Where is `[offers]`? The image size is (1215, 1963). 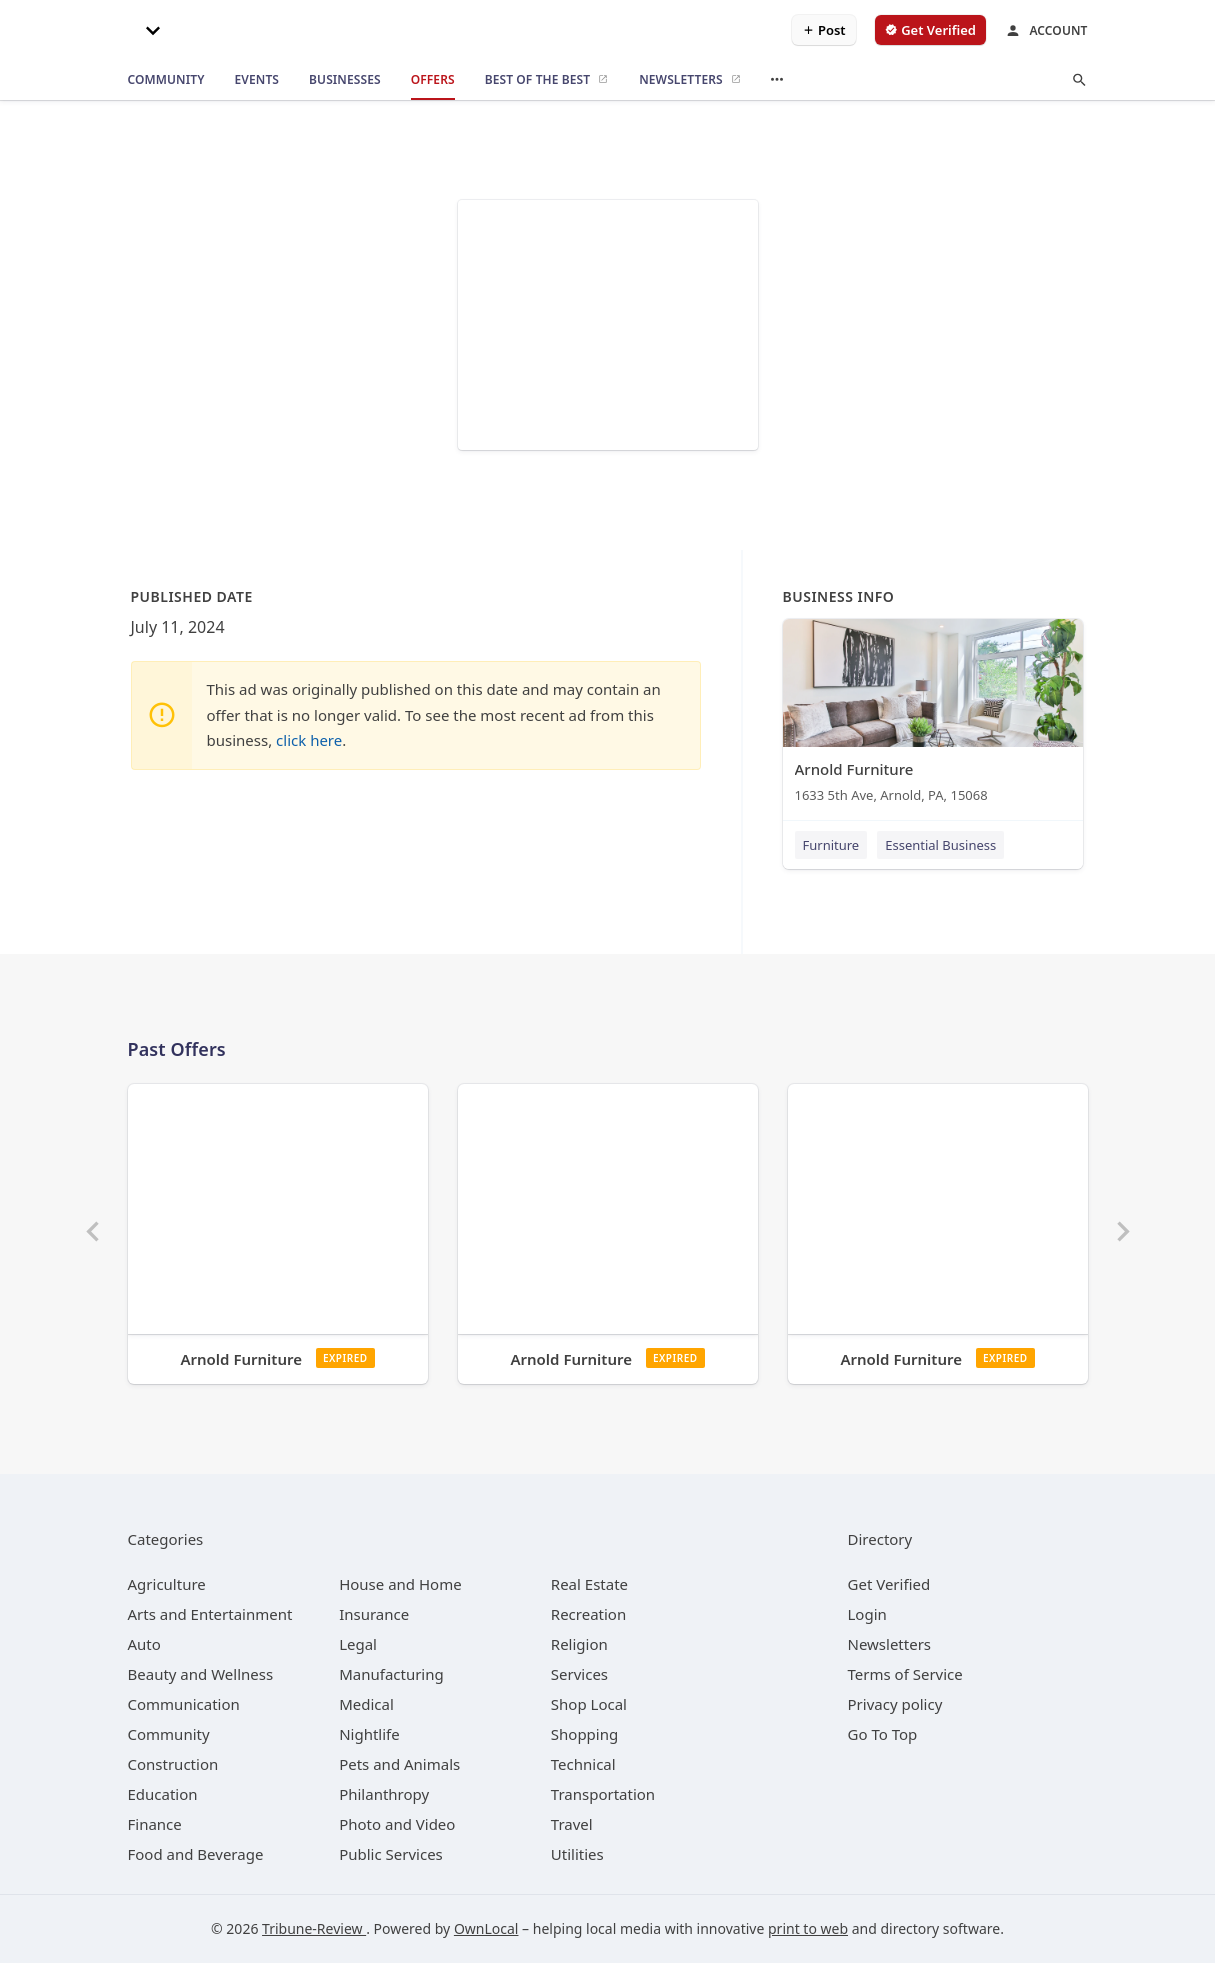 [offers] is located at coordinates (433, 80).